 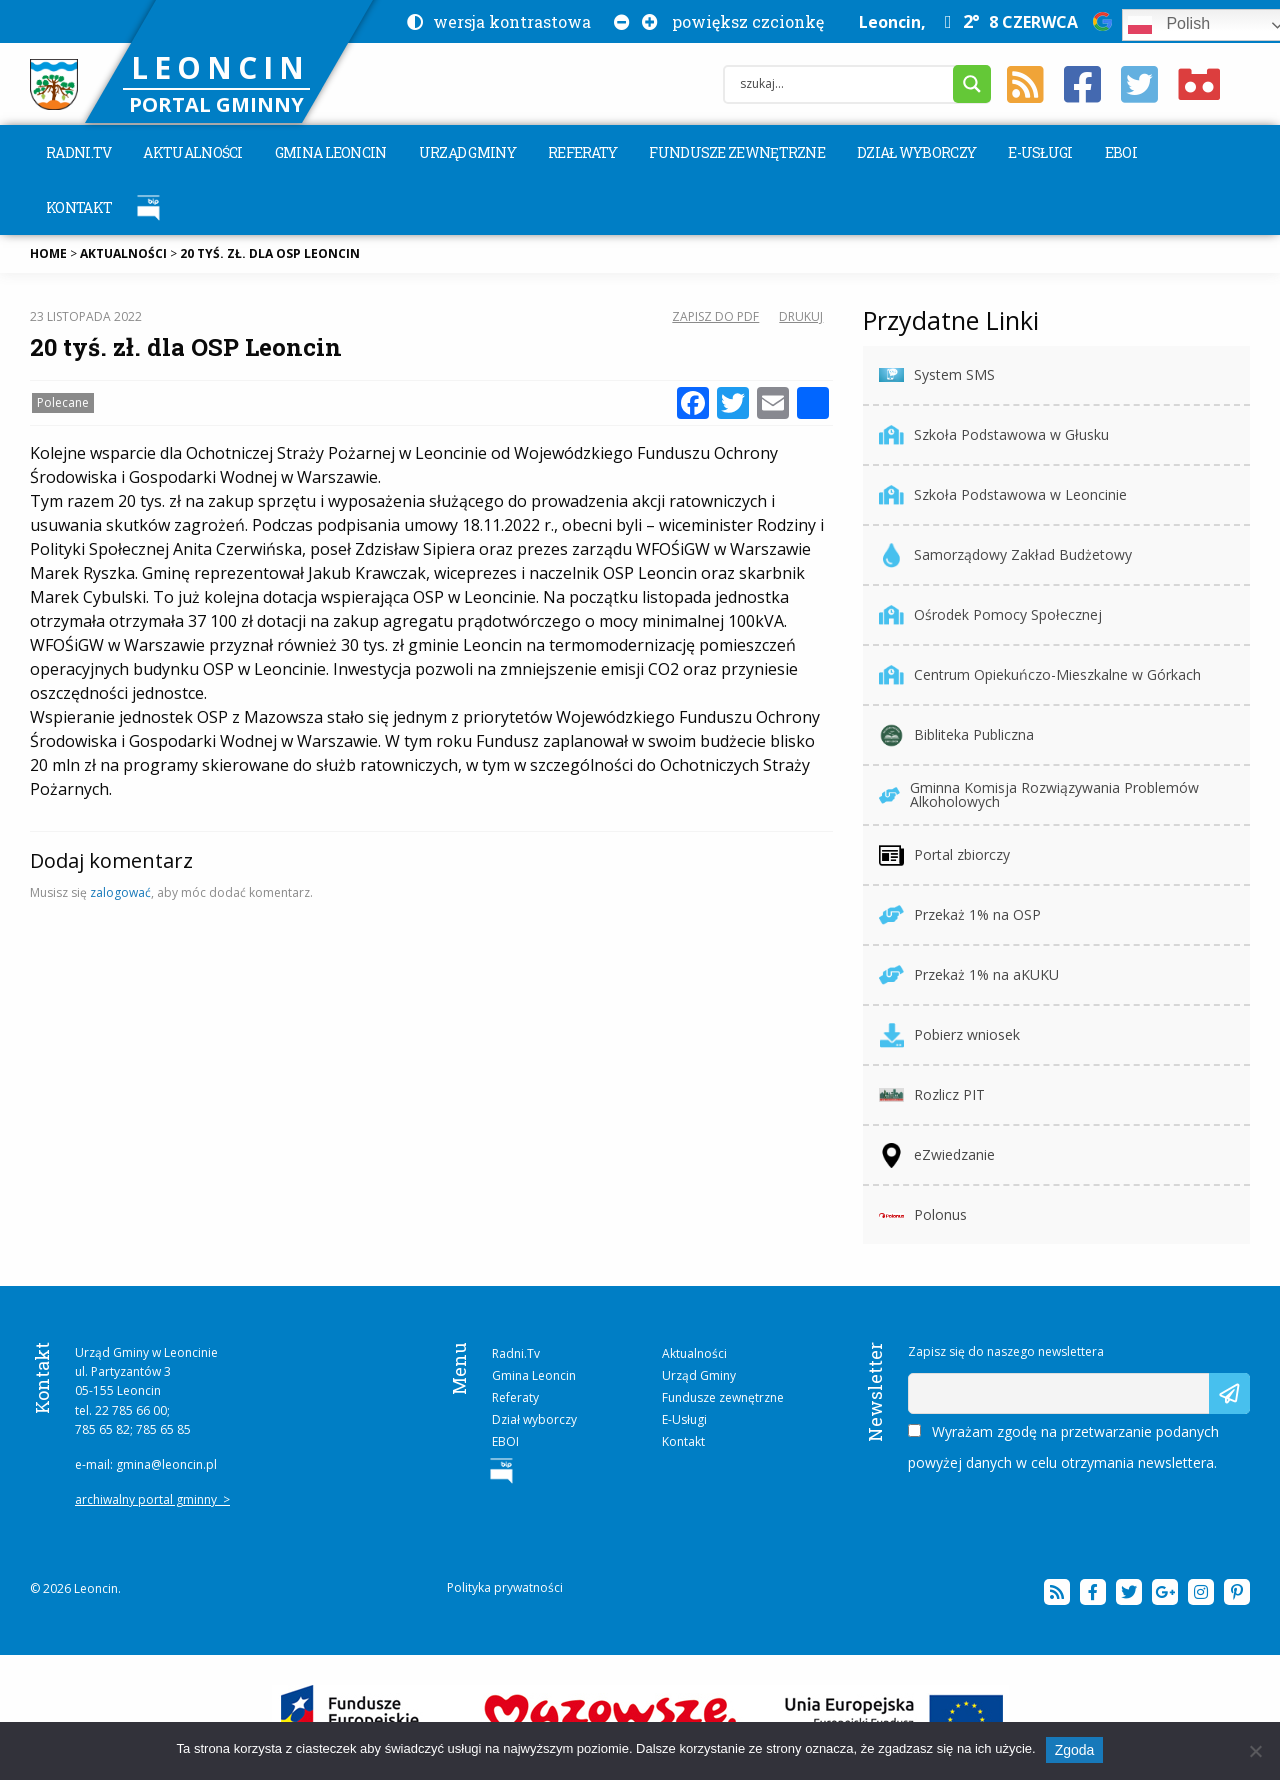 What do you see at coordinates (923, 1215) in the screenshot?
I see `Polonus` at bounding box center [923, 1215].